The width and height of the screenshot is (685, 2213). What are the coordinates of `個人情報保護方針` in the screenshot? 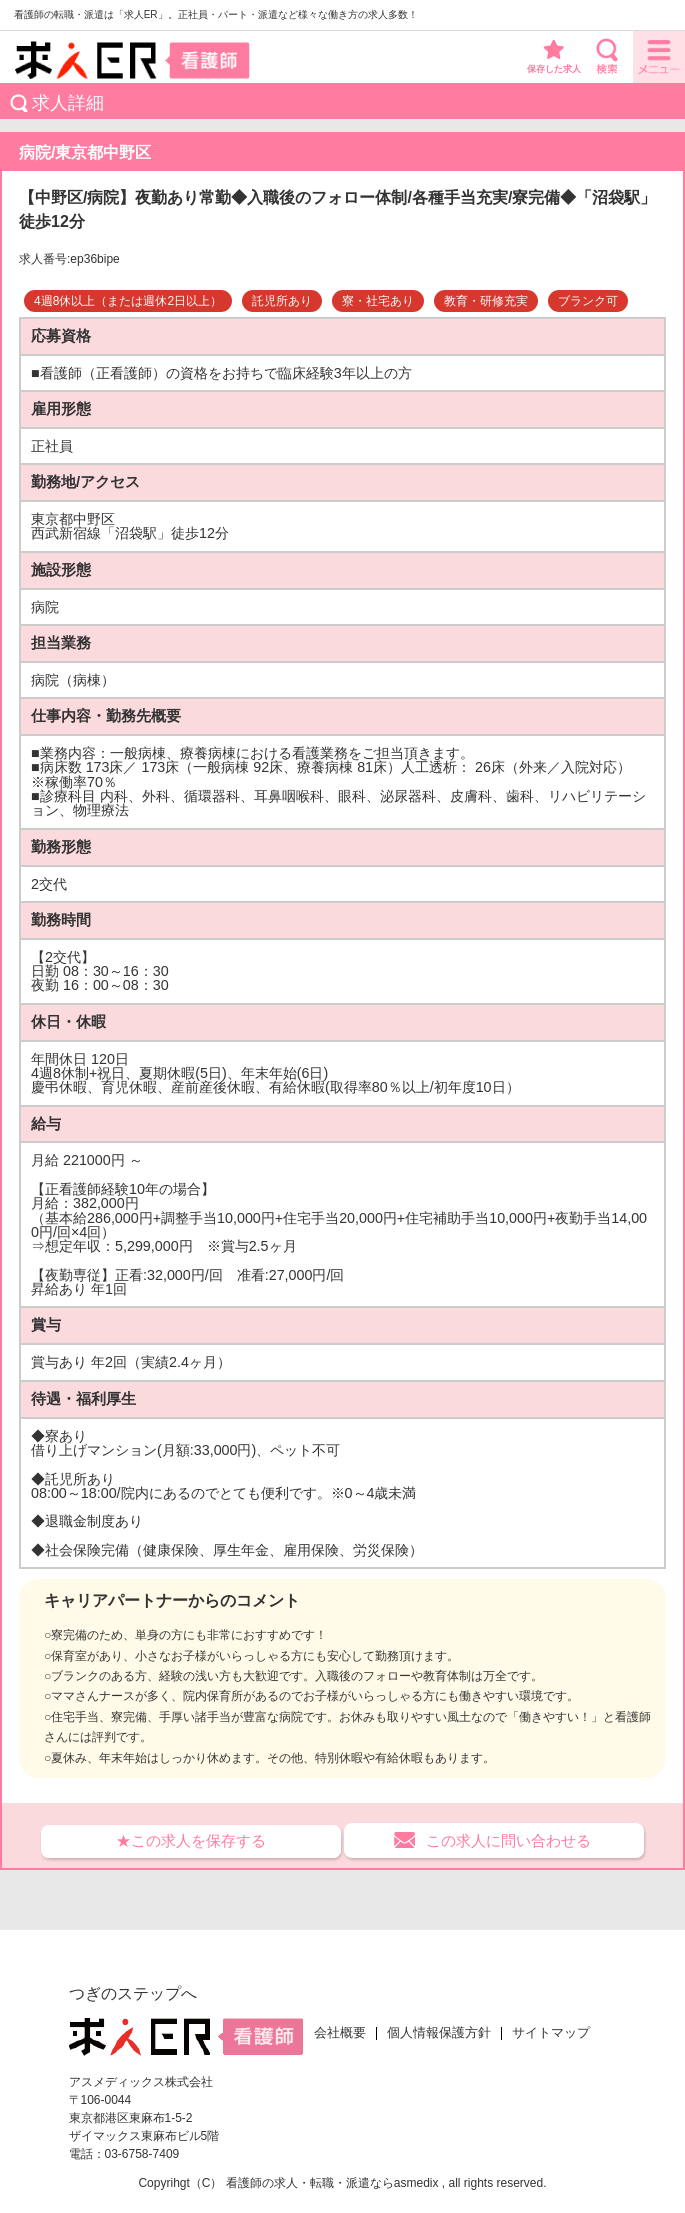 It's located at (439, 2033).